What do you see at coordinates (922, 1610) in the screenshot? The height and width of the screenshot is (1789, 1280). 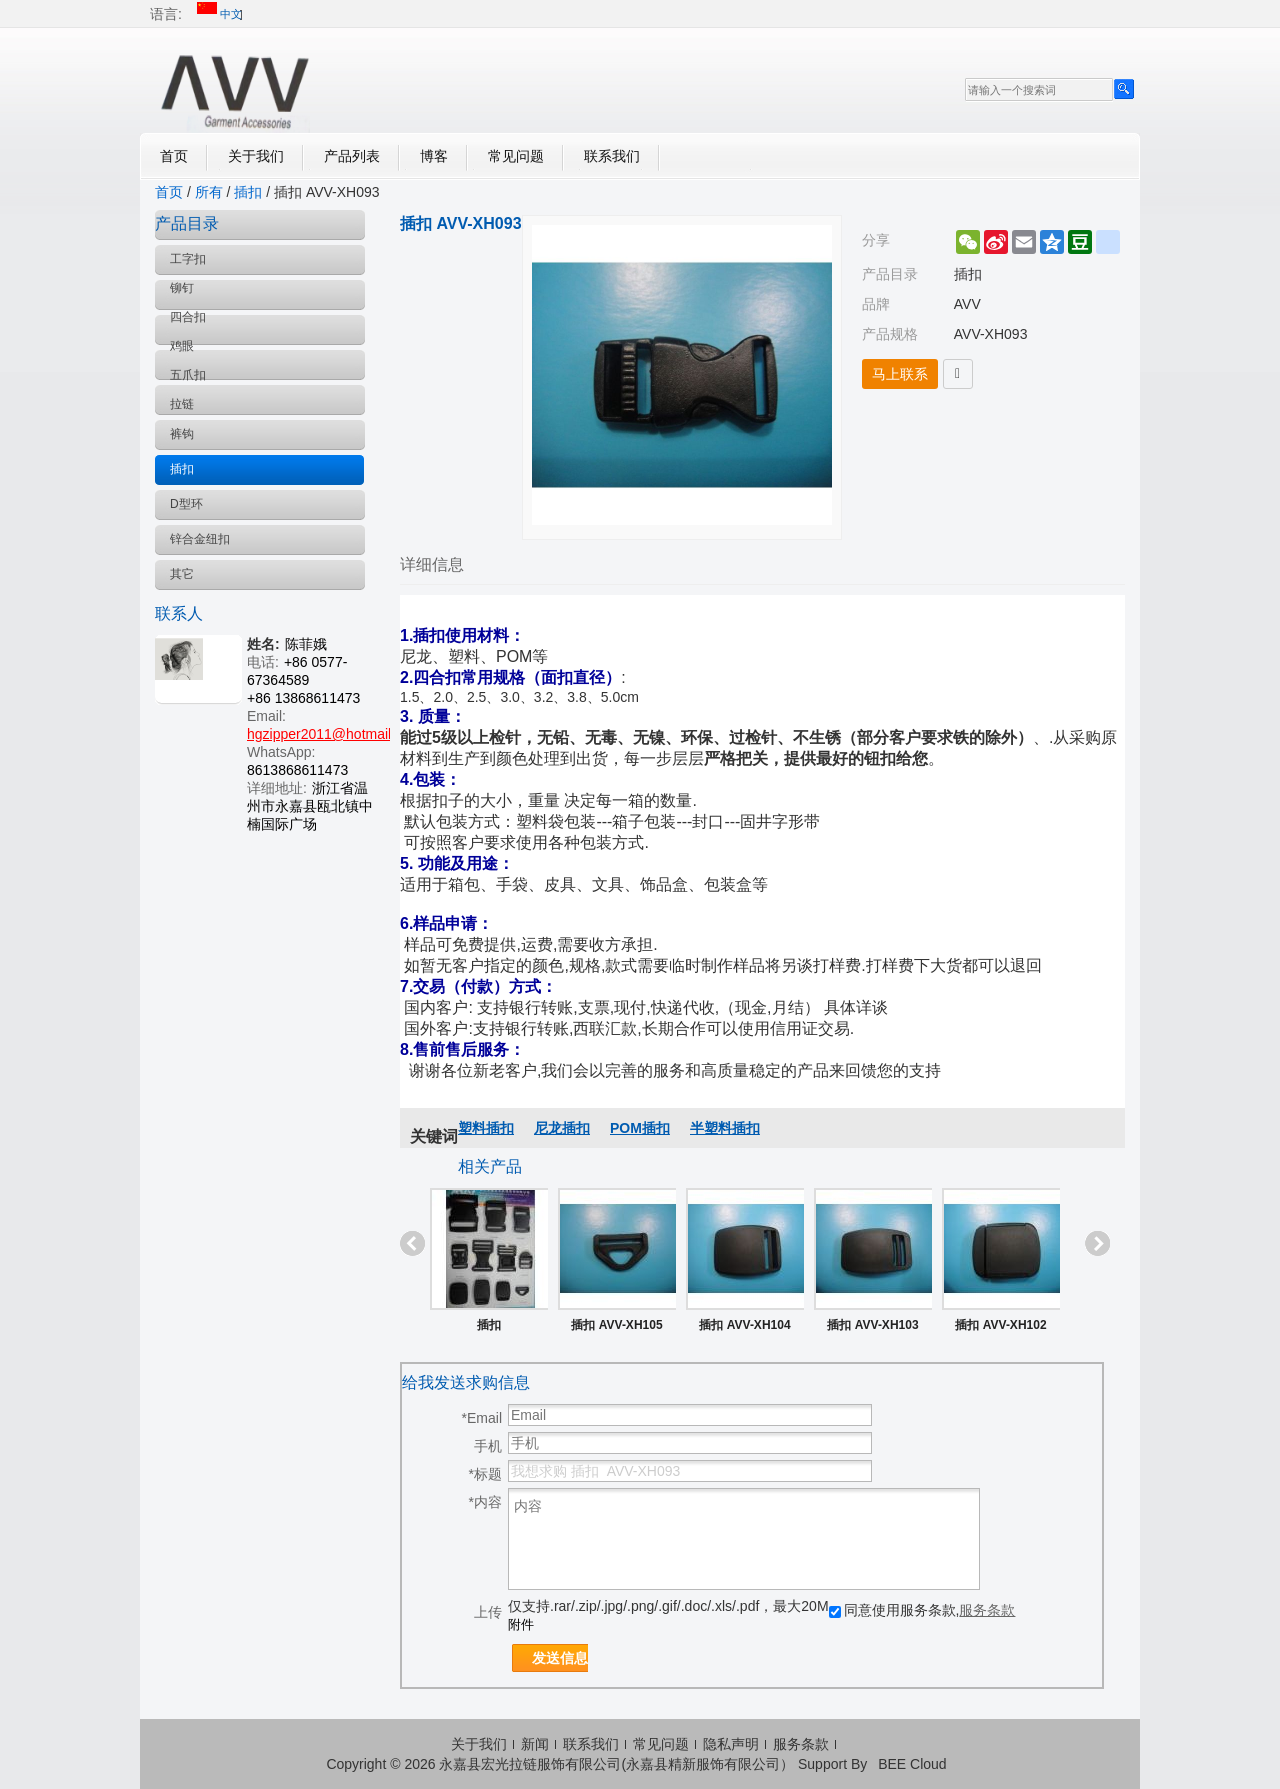 I see `同意使用服务条款,` at bounding box center [922, 1610].